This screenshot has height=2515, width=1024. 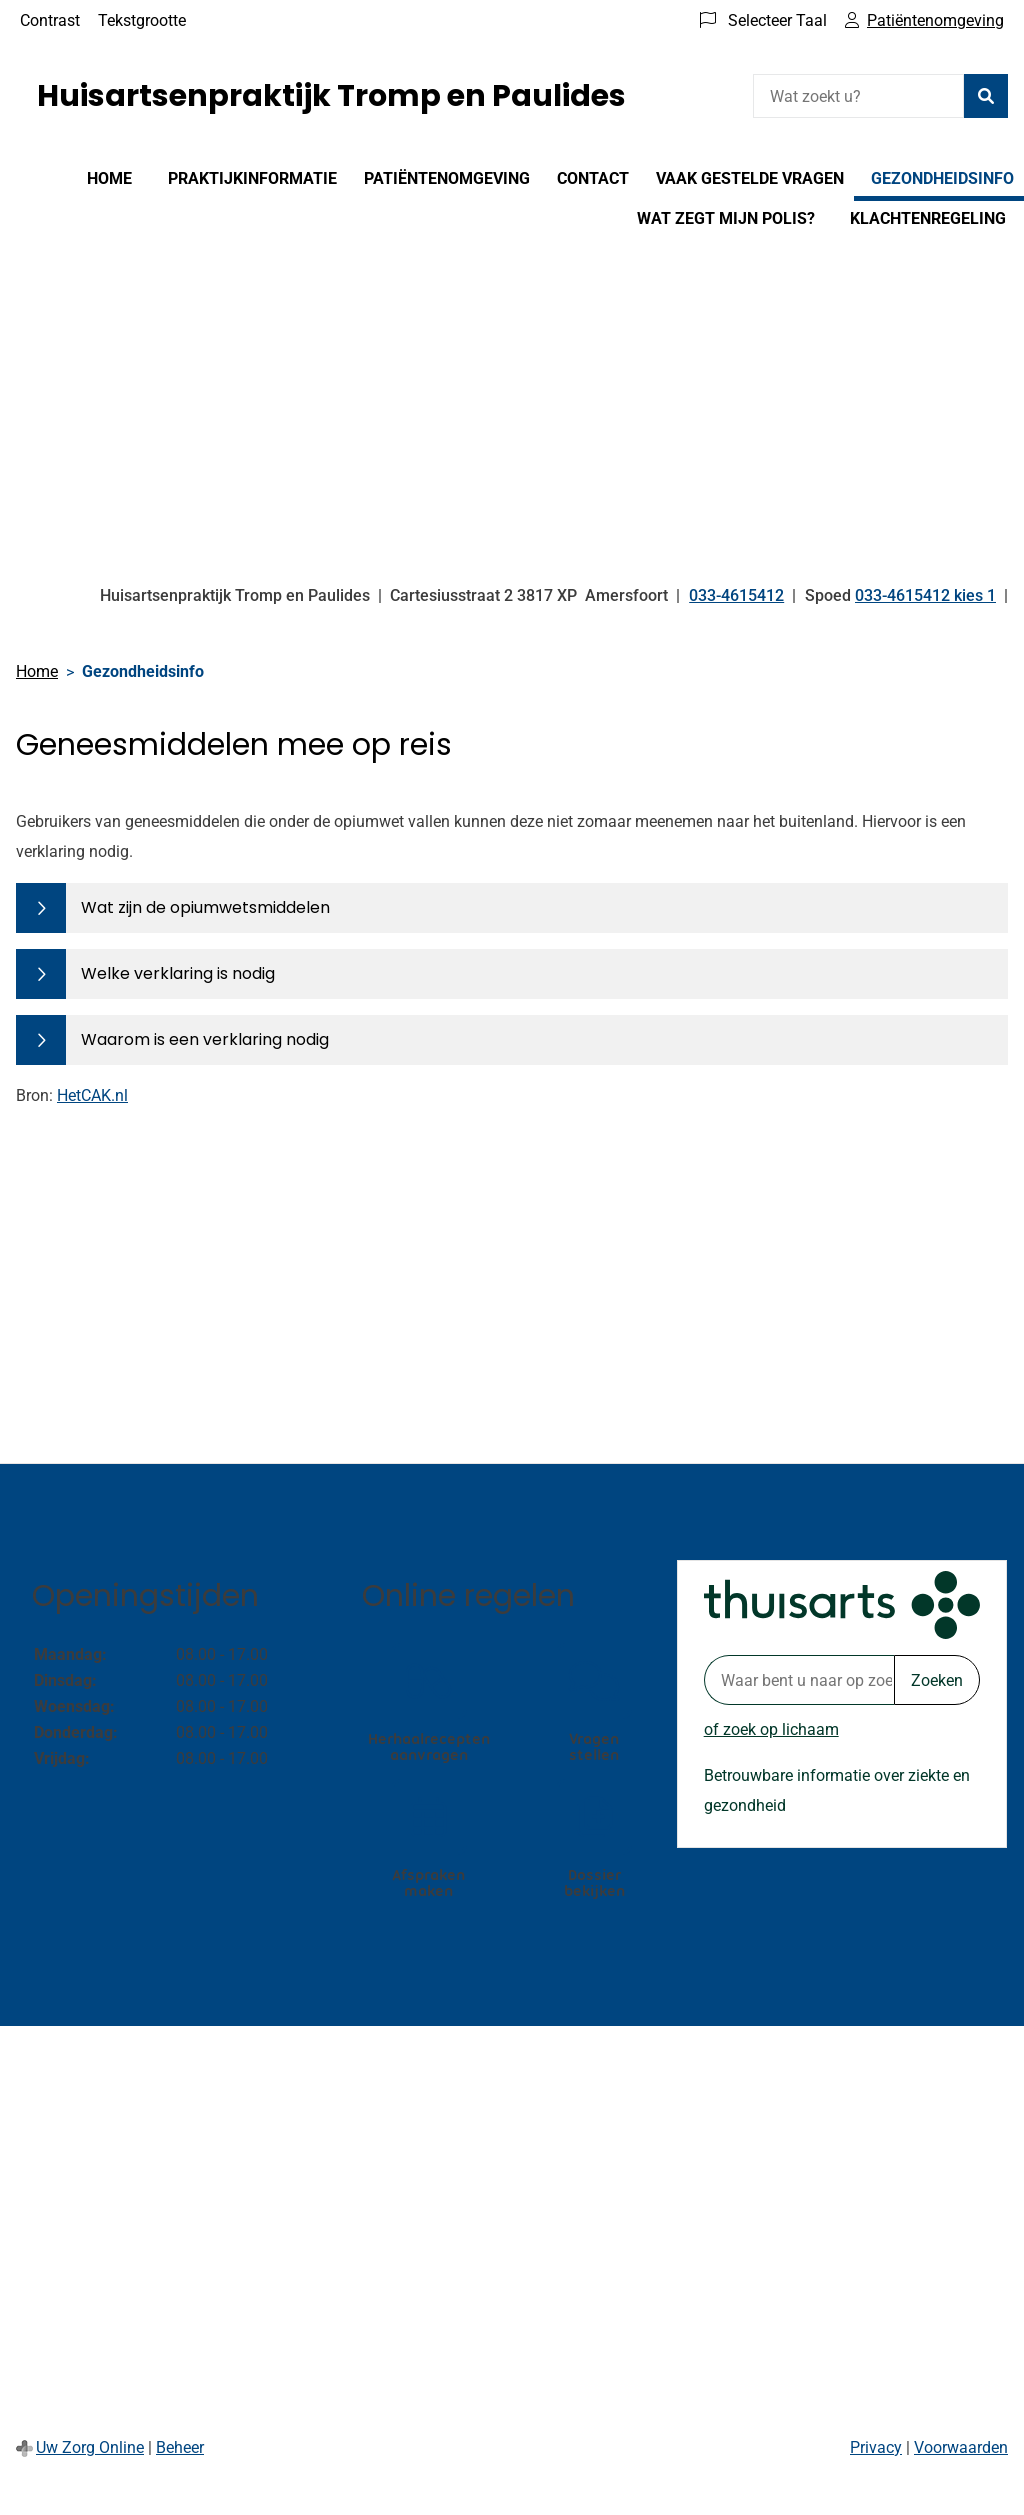 What do you see at coordinates (205, 1039) in the screenshot?
I see `Waarom is een verklaring nodig` at bounding box center [205, 1039].